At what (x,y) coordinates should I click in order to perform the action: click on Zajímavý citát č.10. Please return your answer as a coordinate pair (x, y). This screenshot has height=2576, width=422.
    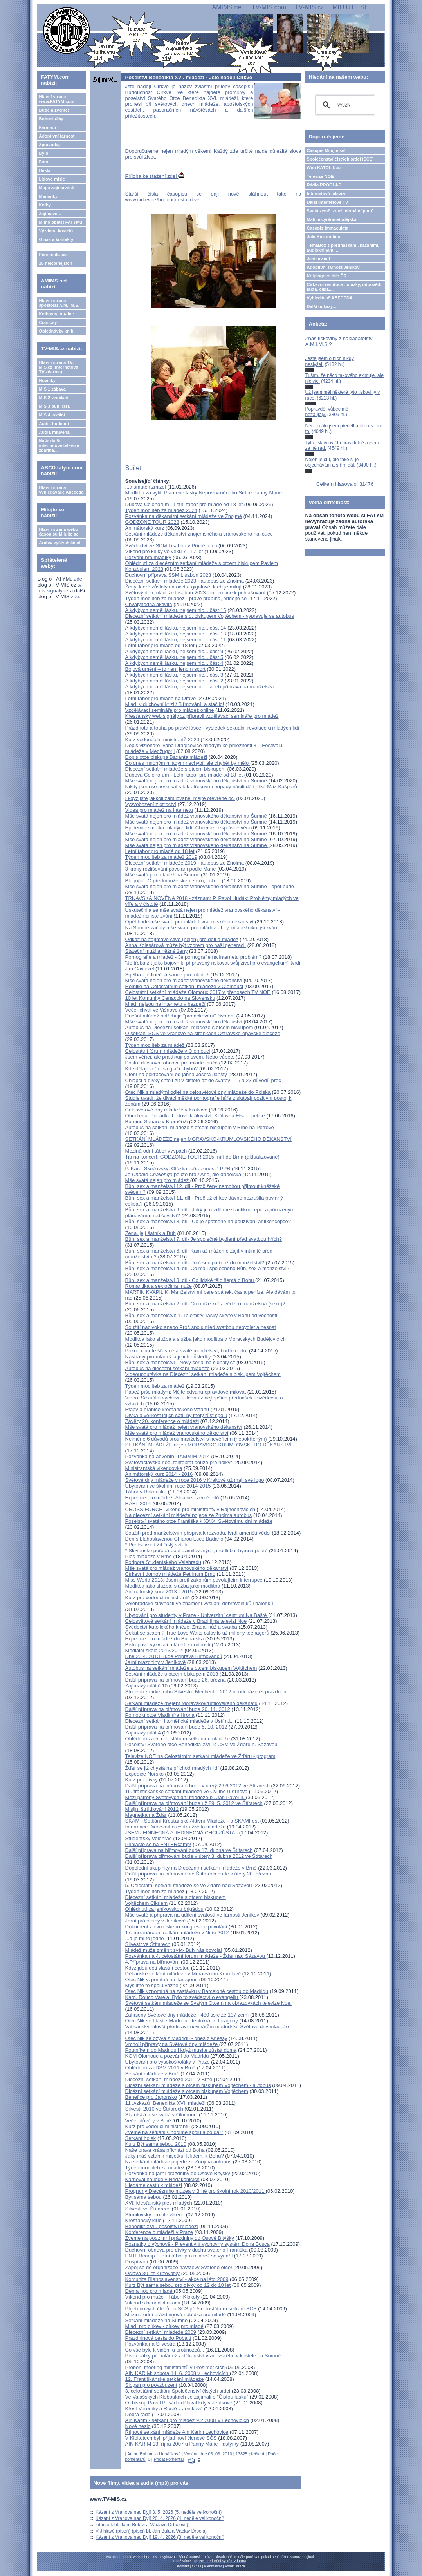
    Looking at the image, I should click on (146, 1686).